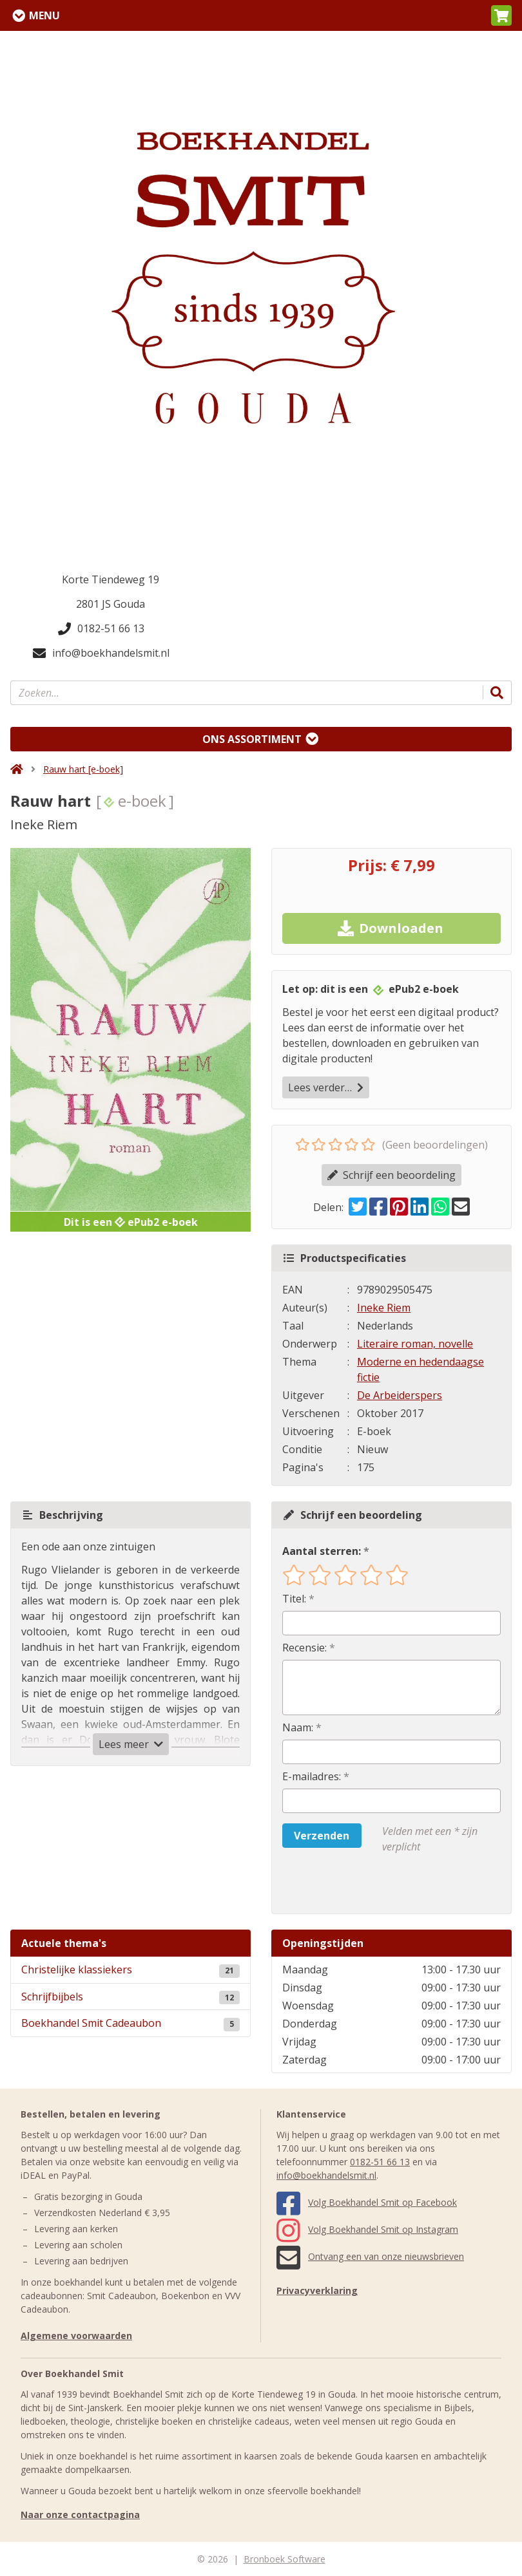 Image resolution: width=522 pixels, height=2576 pixels. I want to click on Naar onze contactpagina, so click(80, 2514).